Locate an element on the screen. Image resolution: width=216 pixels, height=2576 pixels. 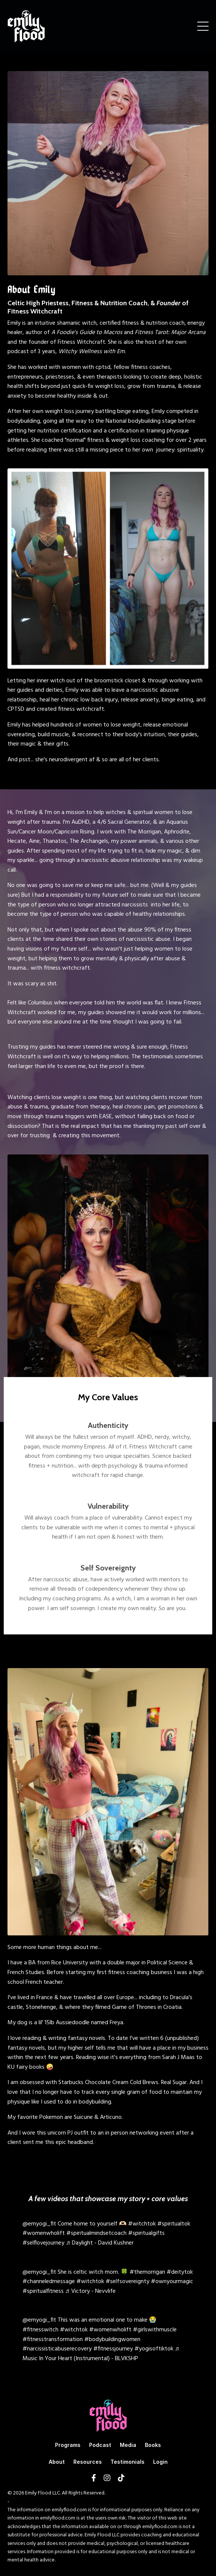
#bodybuildingwomen is located at coordinates (112, 2339).